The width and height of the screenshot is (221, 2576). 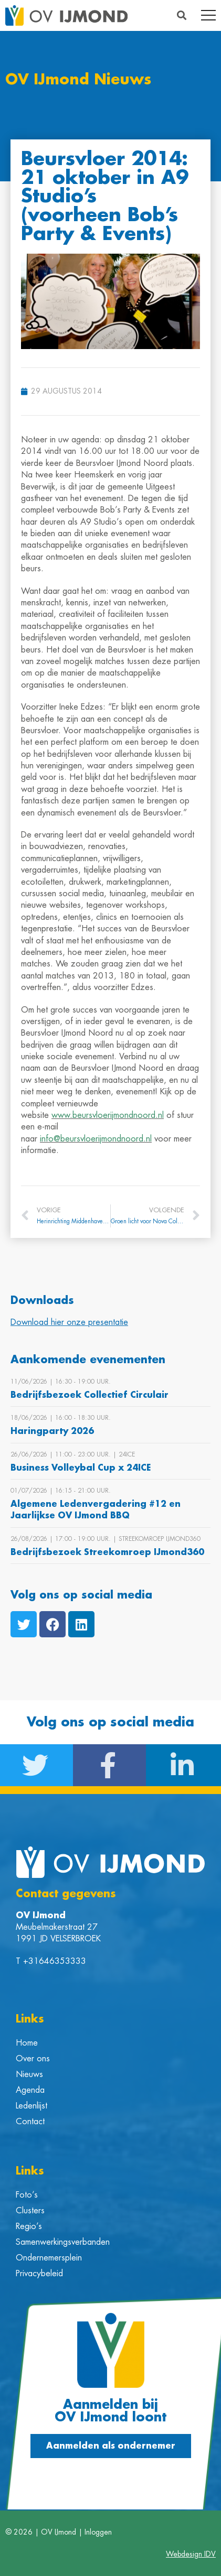 What do you see at coordinates (89, 1395) in the screenshot?
I see `Bedrijfsbezoek Collectief Circulair [Bekijk Bedrijfsbezoek Collectief Circulair]` at bounding box center [89, 1395].